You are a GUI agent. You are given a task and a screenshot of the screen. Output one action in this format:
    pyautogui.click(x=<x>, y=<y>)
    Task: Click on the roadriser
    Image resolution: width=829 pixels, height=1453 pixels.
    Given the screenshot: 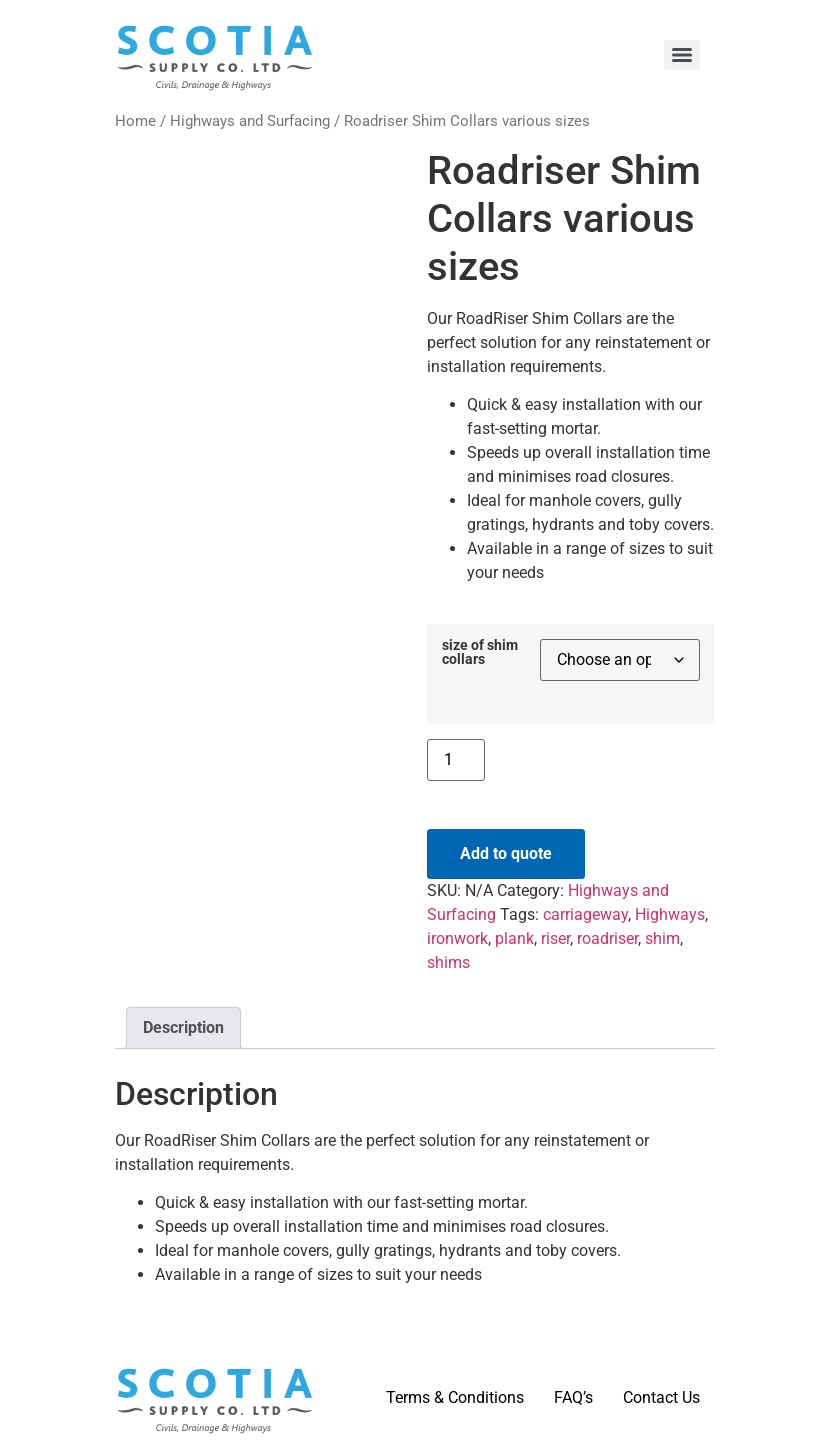 What is the action you would take?
    pyautogui.click(x=607, y=938)
    